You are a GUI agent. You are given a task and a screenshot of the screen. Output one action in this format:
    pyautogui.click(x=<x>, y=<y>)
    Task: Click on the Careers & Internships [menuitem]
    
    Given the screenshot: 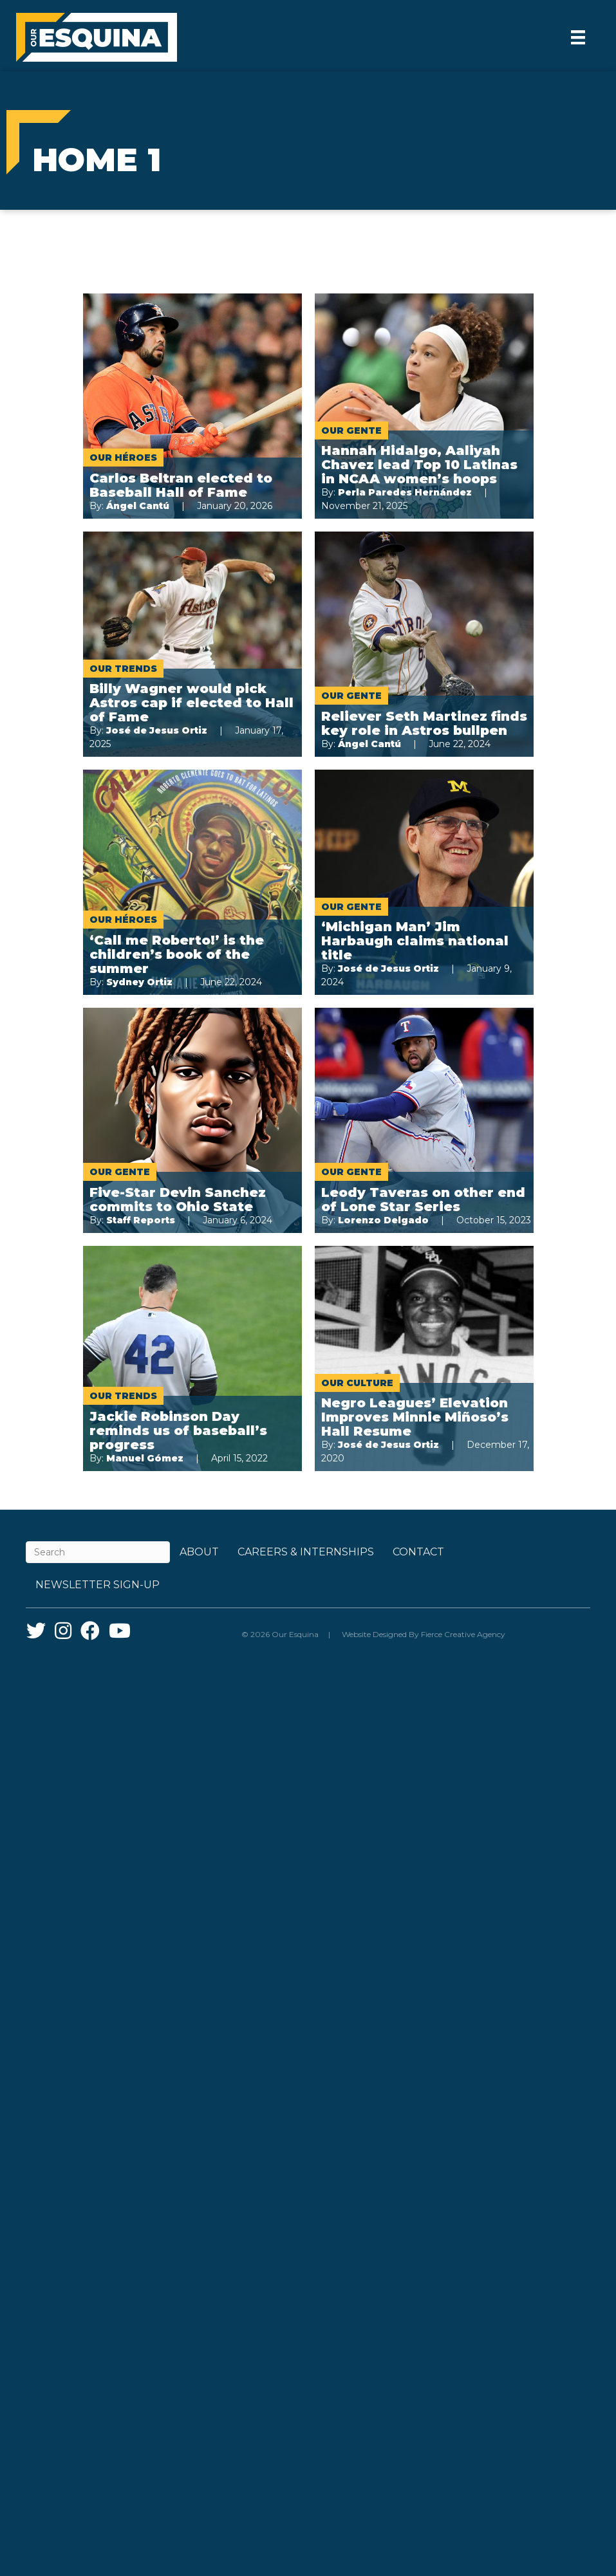 What is the action you would take?
    pyautogui.click(x=306, y=1552)
    